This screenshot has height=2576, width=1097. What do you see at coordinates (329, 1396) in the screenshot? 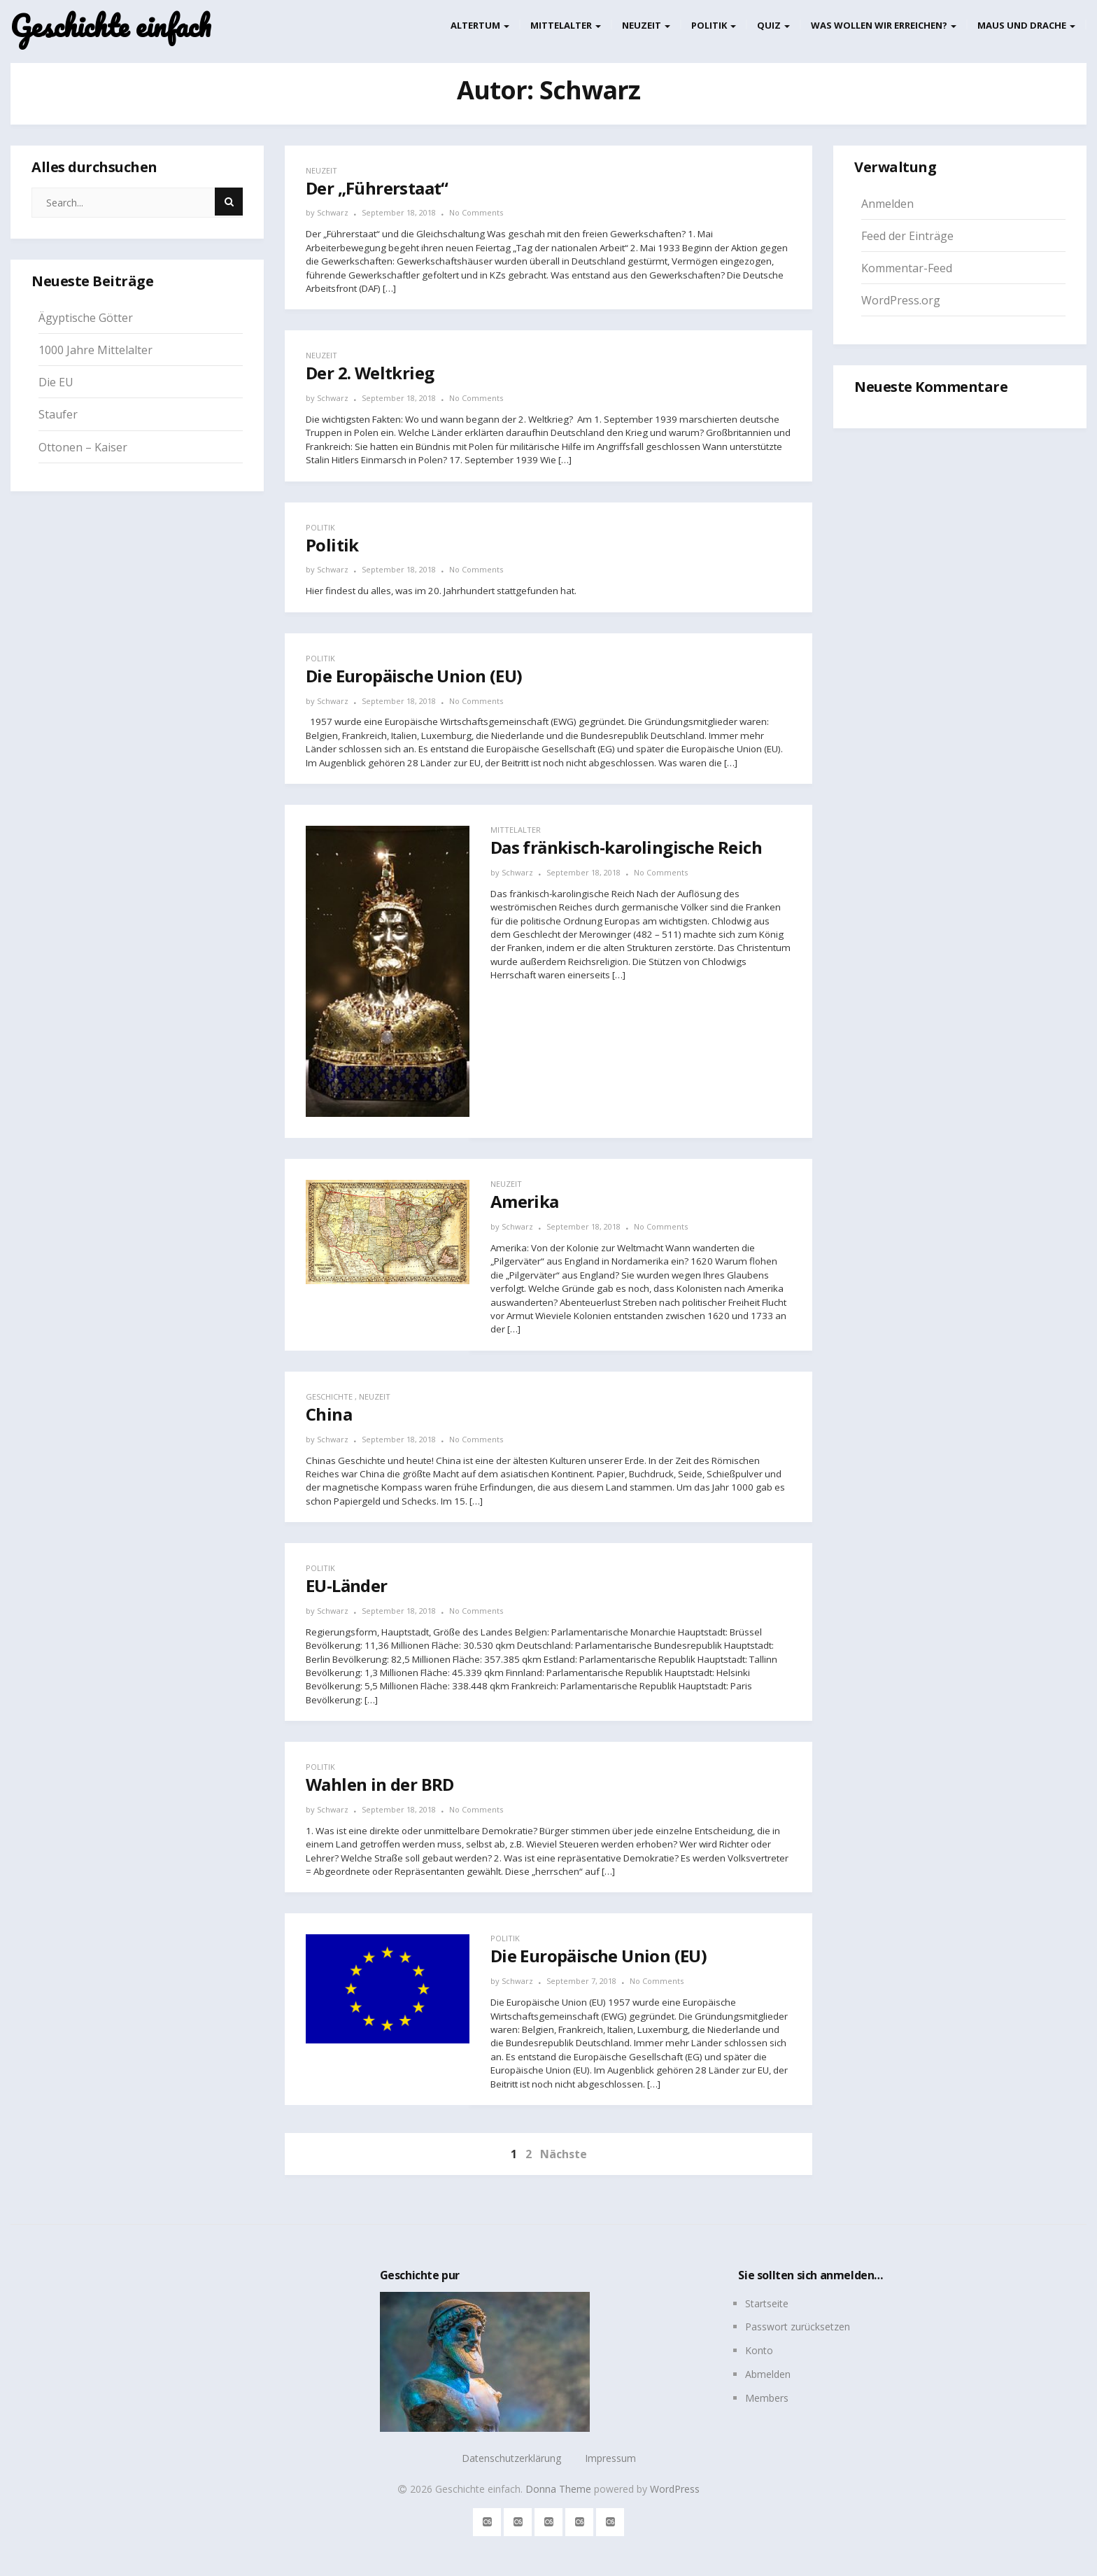
I see `Geschichte` at bounding box center [329, 1396].